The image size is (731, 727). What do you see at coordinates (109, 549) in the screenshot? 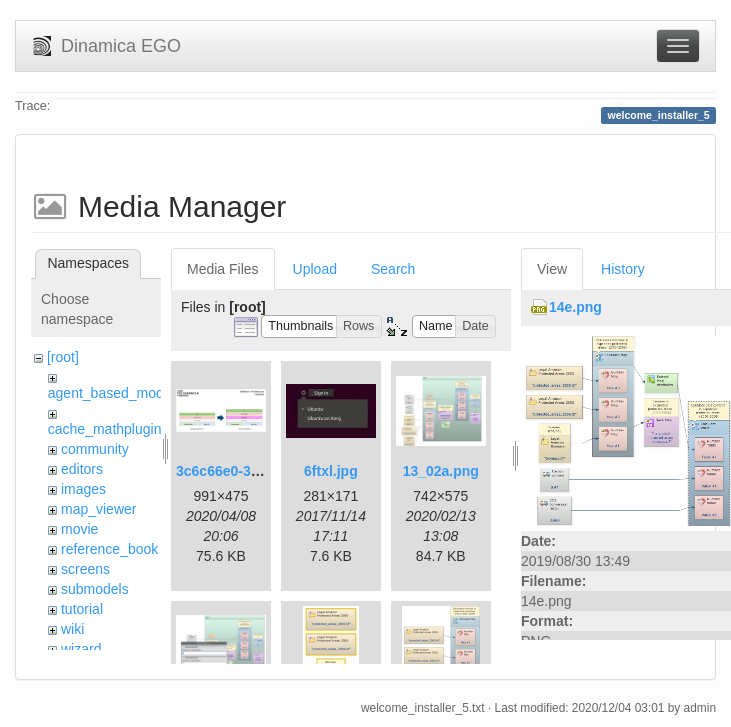
I see `reference_book` at bounding box center [109, 549].